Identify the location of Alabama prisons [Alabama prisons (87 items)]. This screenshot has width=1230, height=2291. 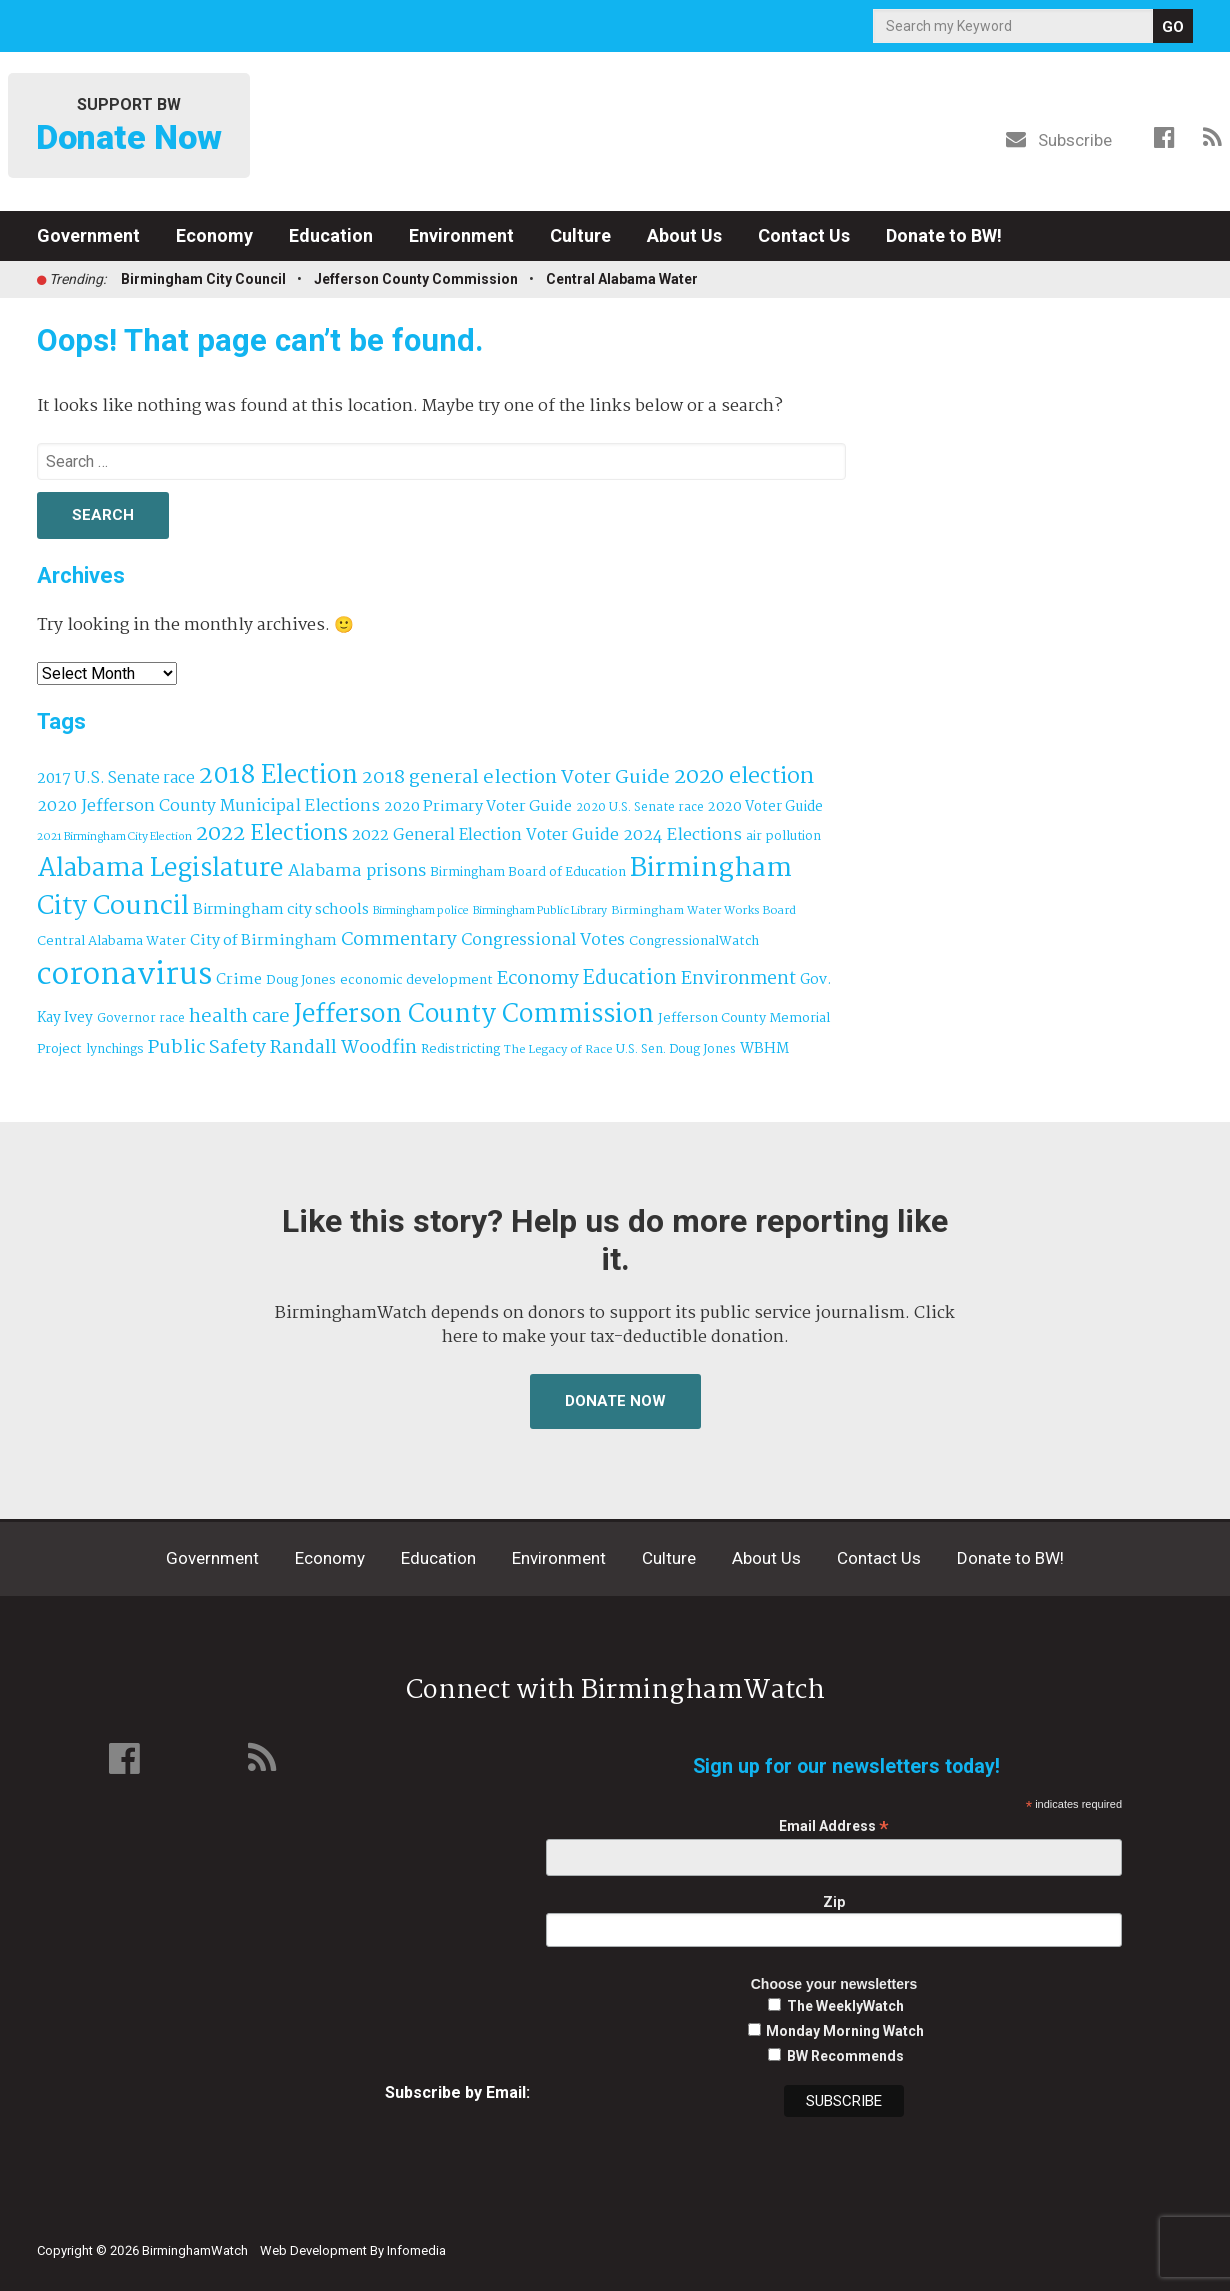
(357, 871).